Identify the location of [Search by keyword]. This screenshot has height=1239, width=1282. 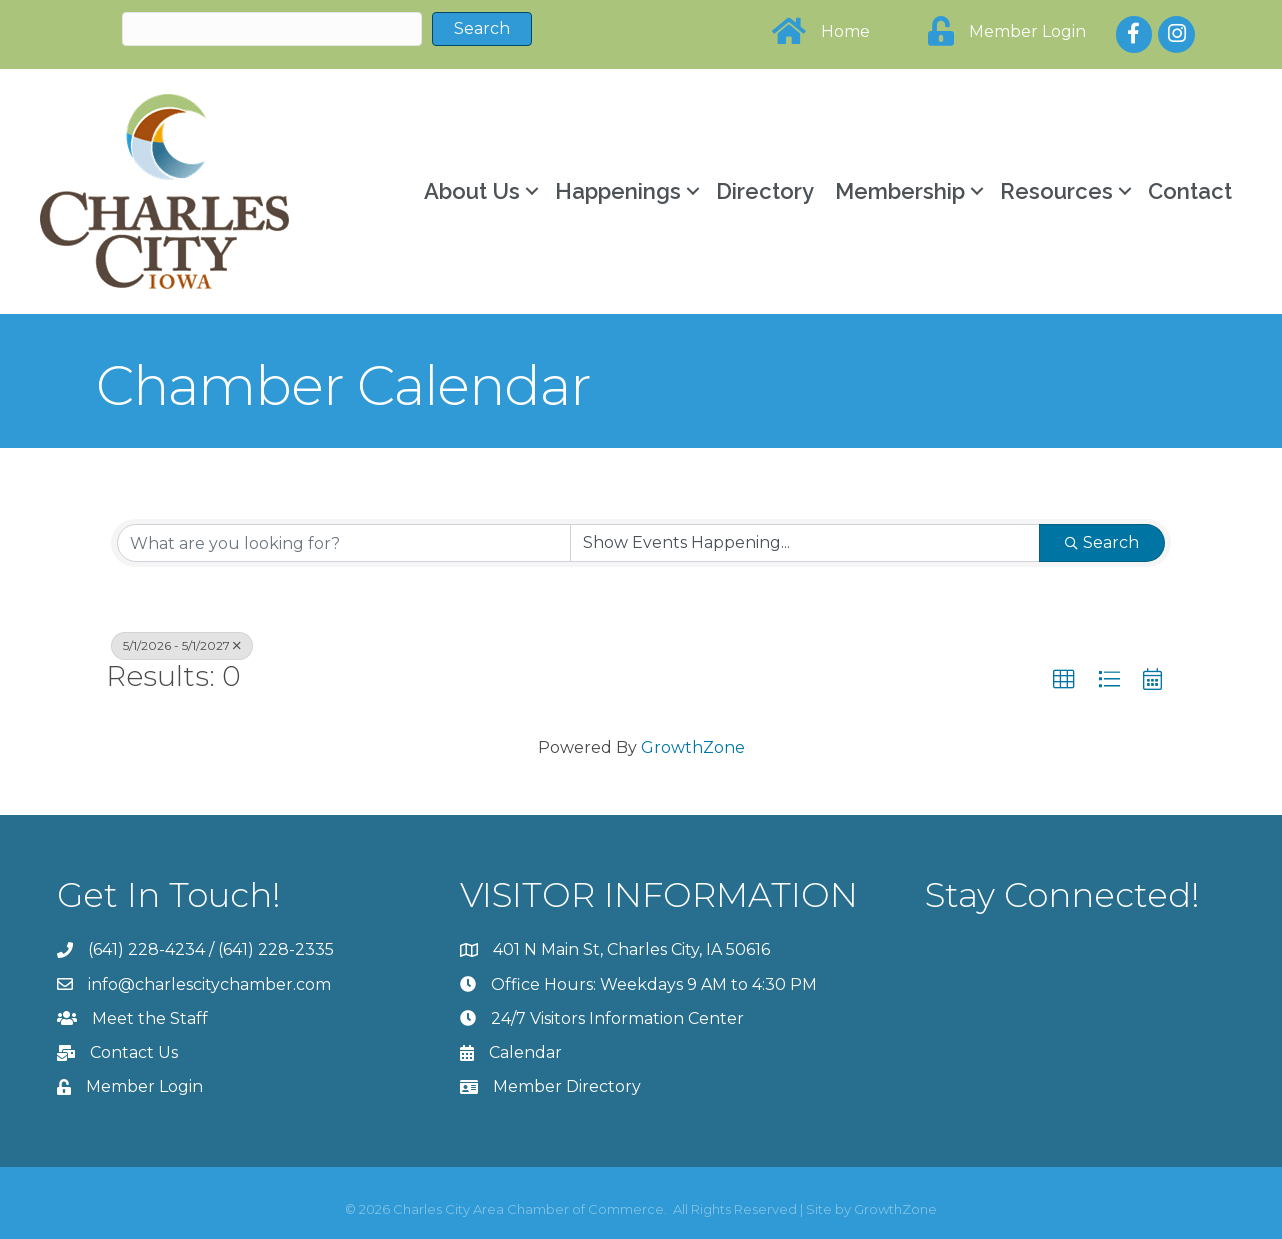
(344, 543).